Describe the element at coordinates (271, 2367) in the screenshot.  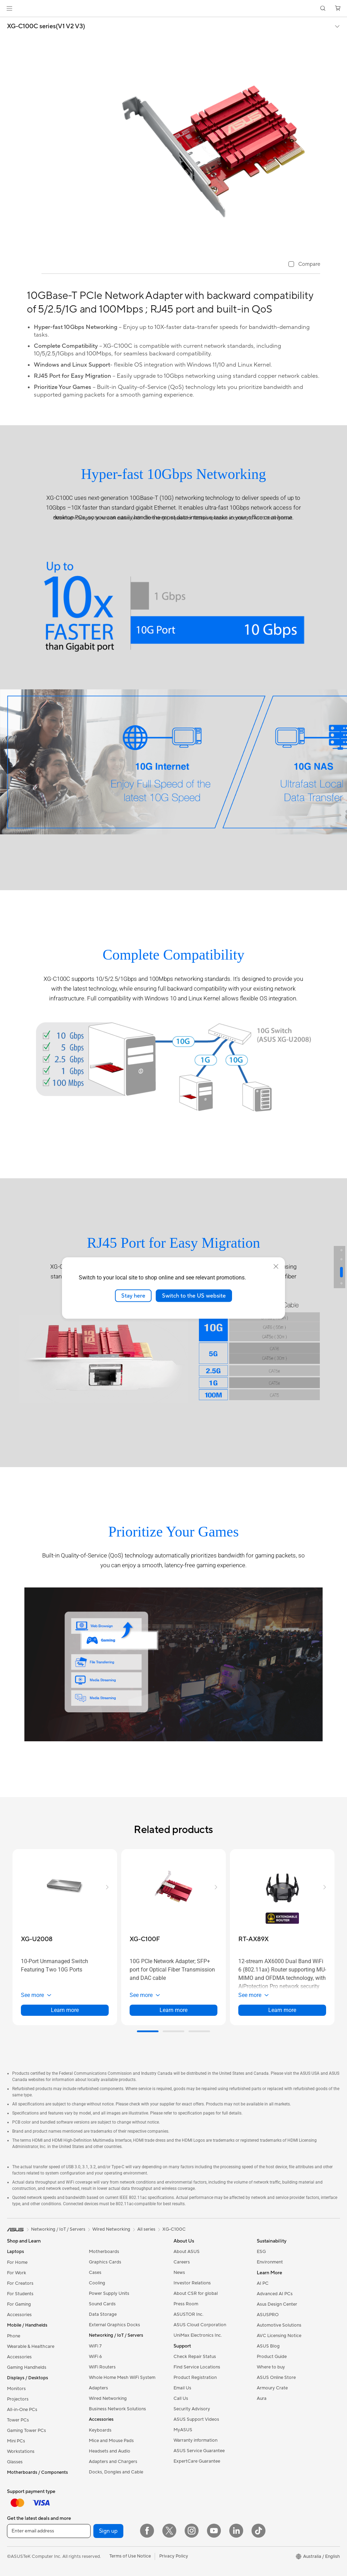
I see `Where to buy` at that location.